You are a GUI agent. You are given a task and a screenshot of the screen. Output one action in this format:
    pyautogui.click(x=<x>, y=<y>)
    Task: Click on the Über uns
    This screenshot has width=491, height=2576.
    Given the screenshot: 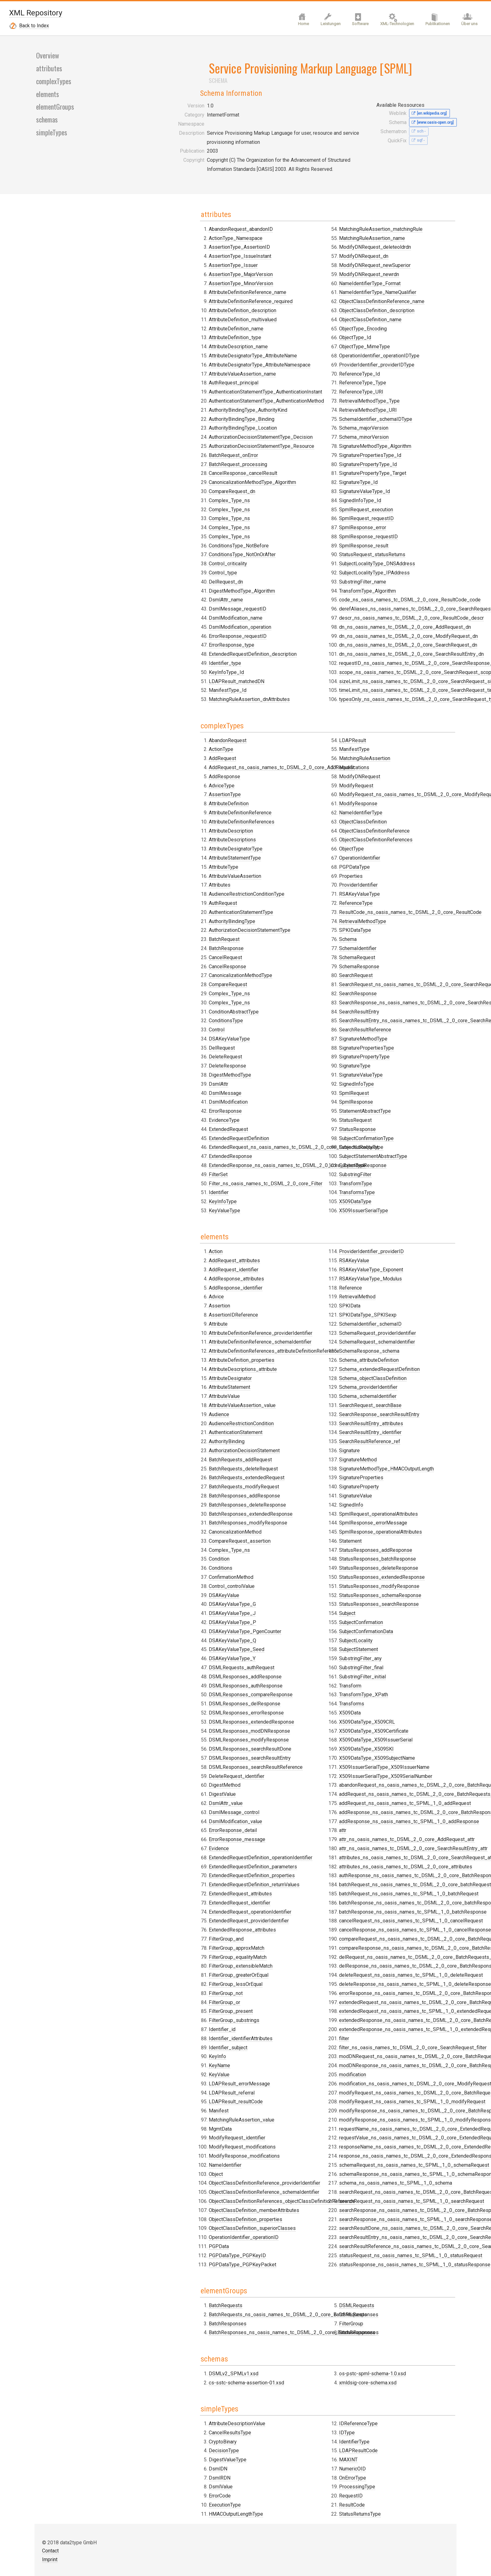 What is the action you would take?
    pyautogui.click(x=468, y=26)
    